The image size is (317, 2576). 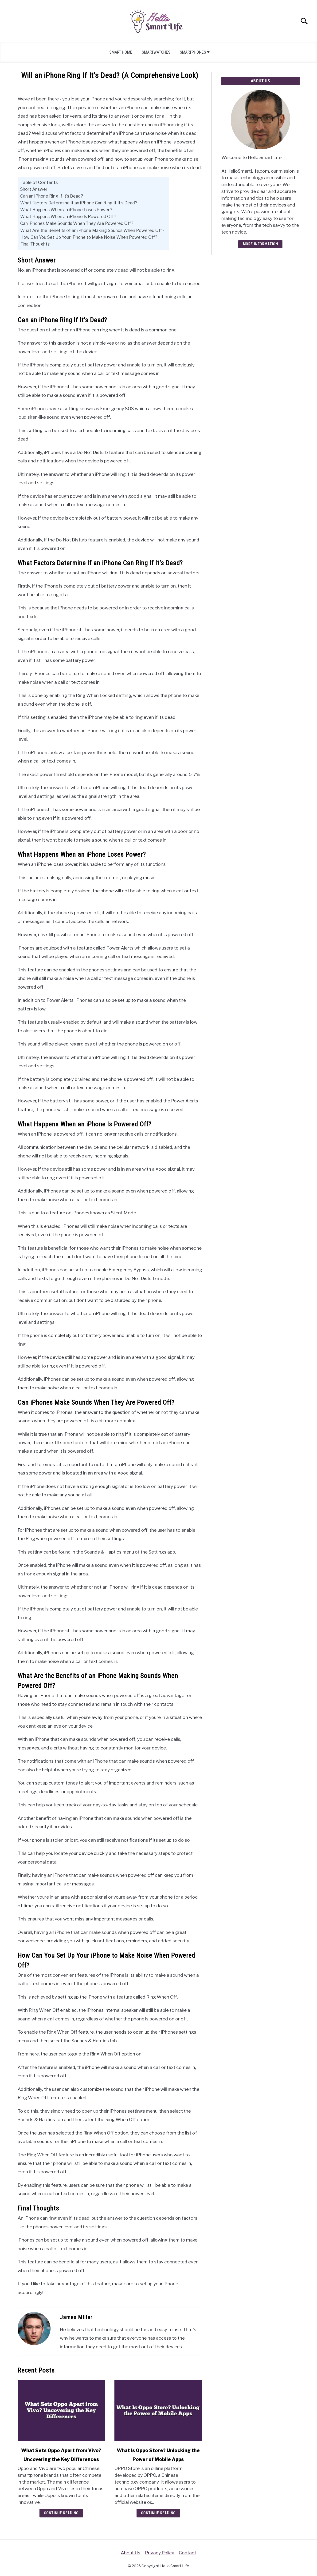 I want to click on Smart Home, so click(x=120, y=52).